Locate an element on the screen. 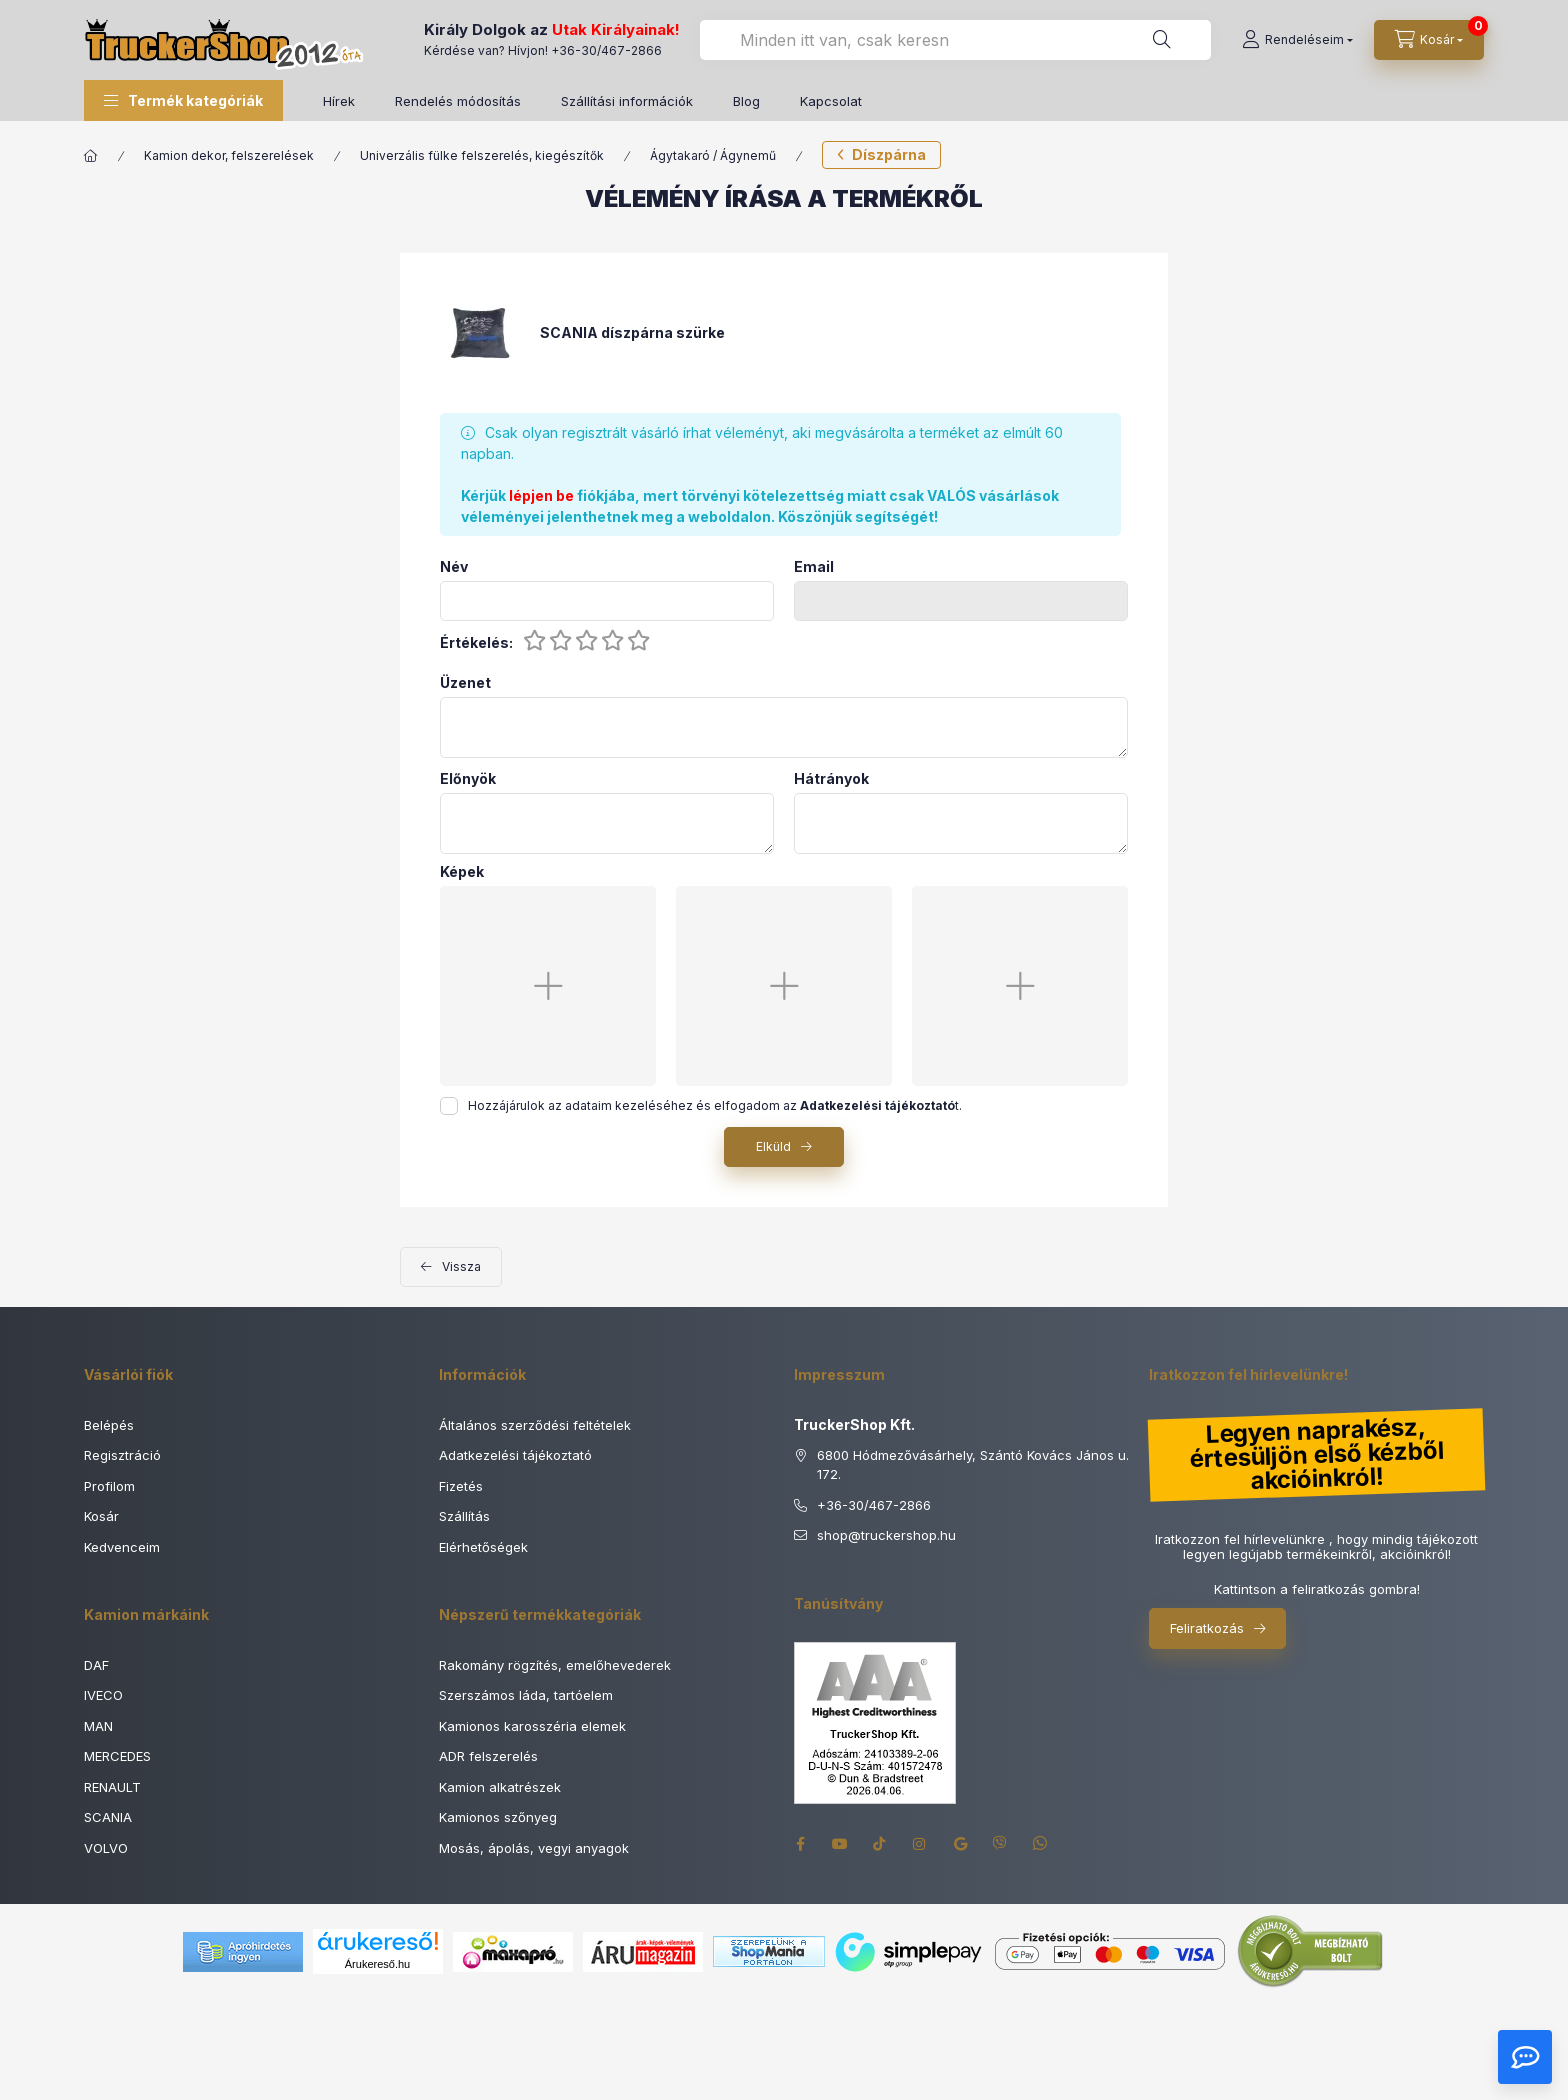 The width and height of the screenshot is (1568, 2100). MERCEDES is located at coordinates (117, 1756).